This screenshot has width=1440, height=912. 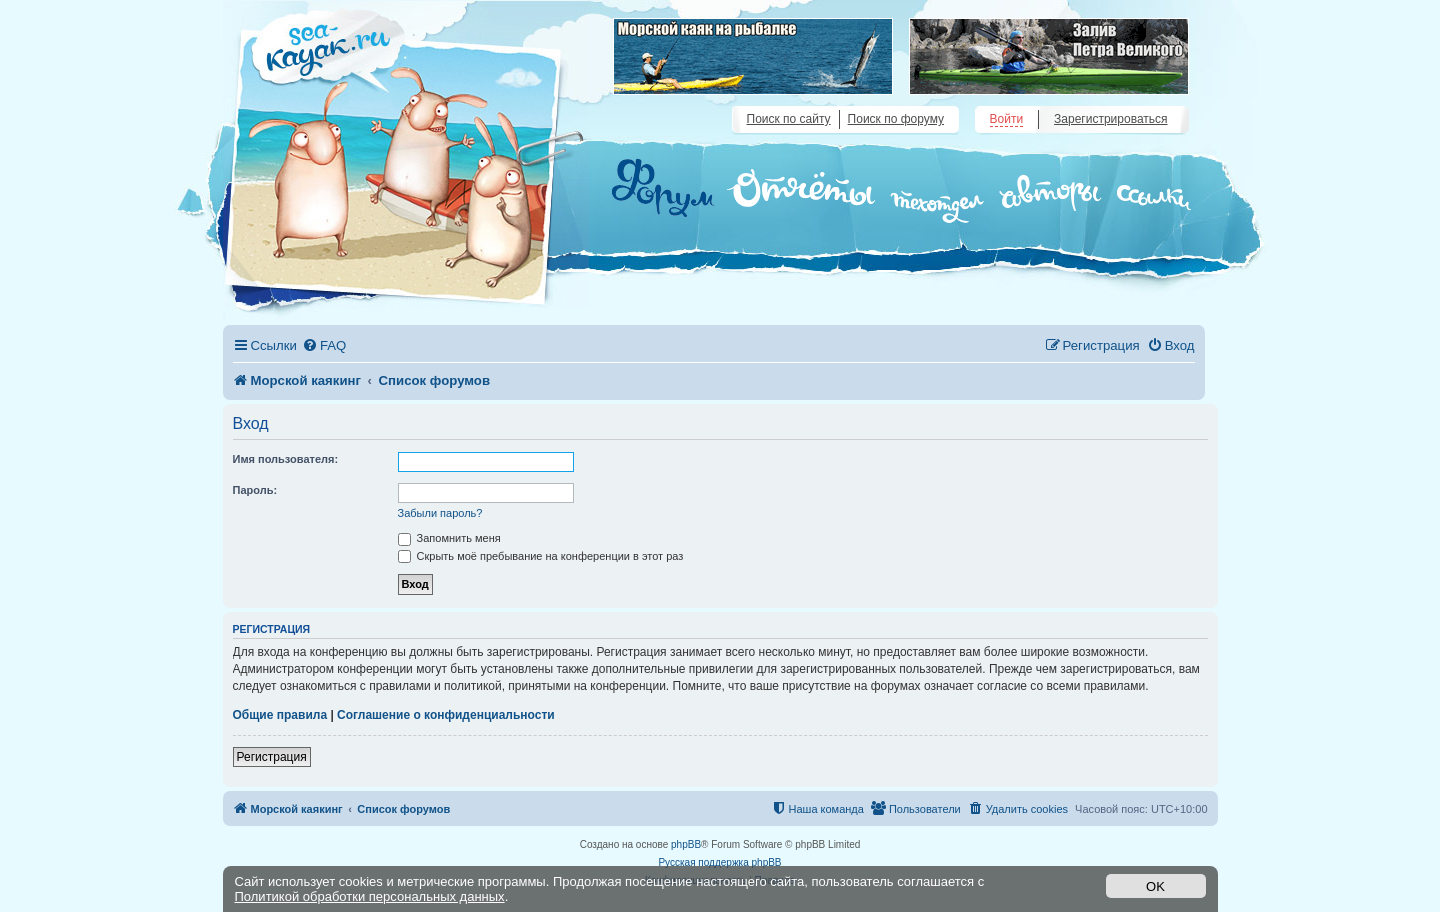 What do you see at coordinates (686, 844) in the screenshot?
I see `phpBB` at bounding box center [686, 844].